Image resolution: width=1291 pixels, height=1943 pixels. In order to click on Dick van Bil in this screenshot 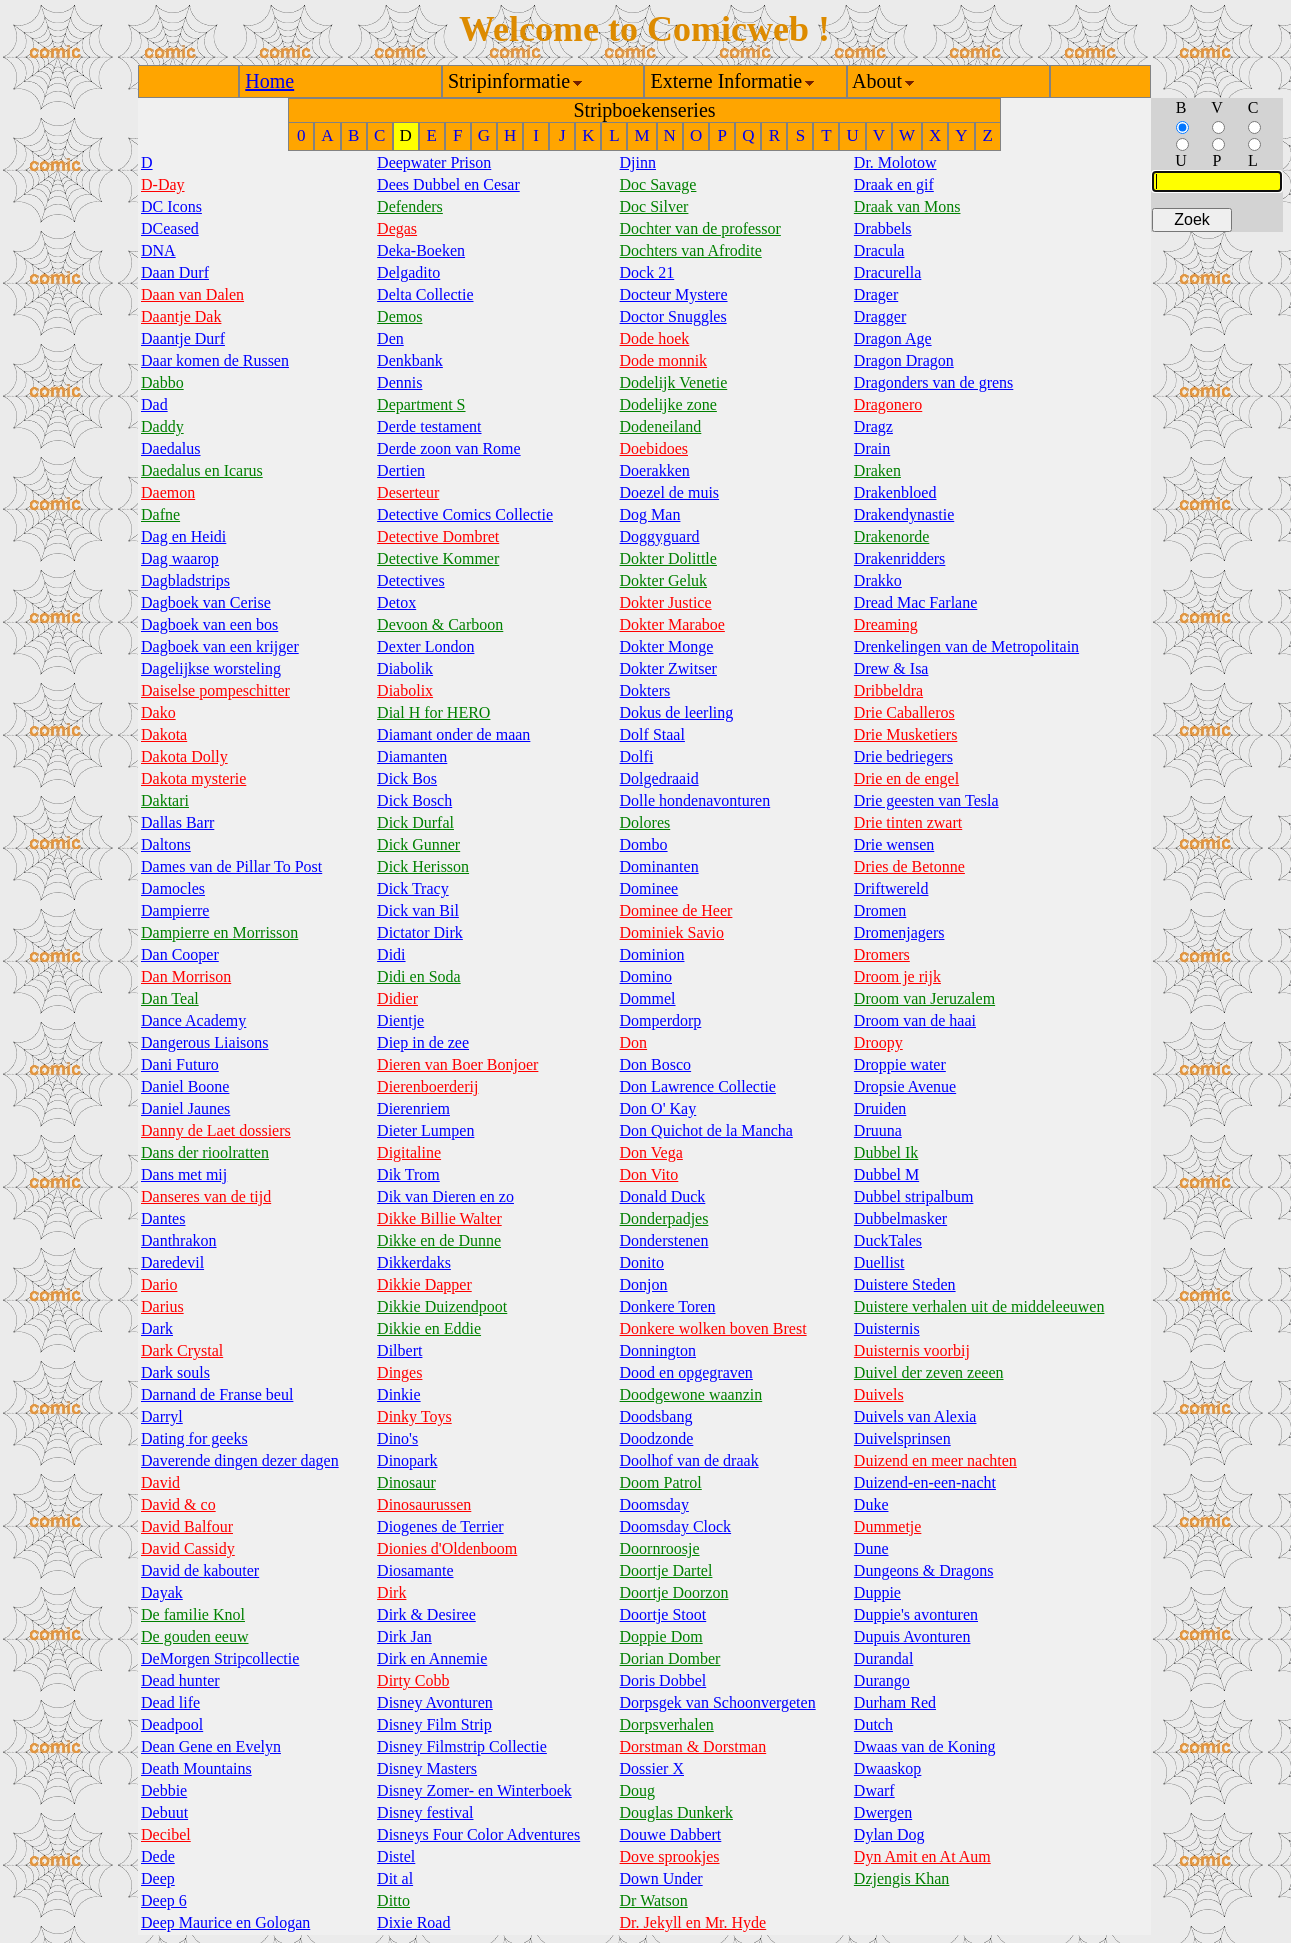, I will do `click(418, 910)`.